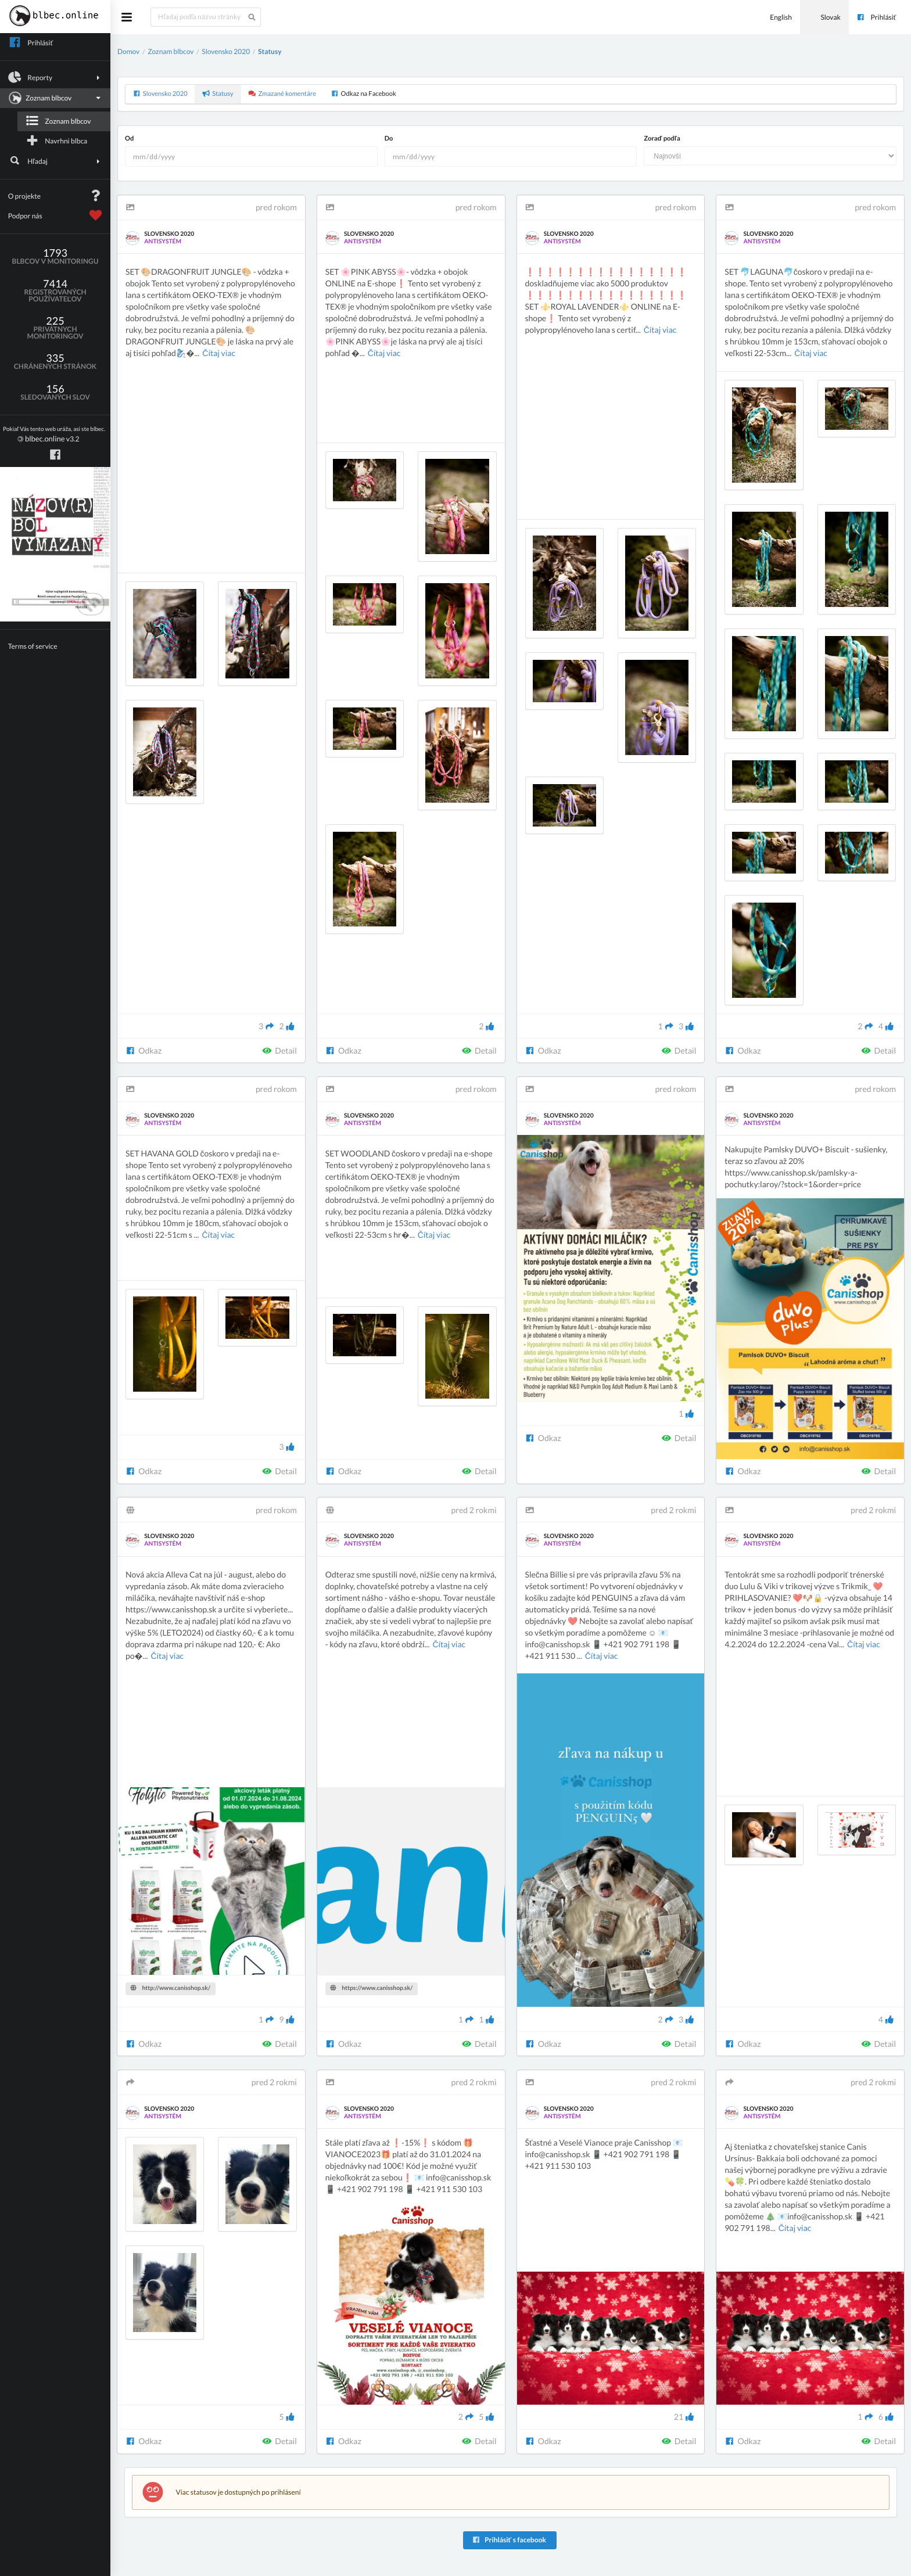 The width and height of the screenshot is (911, 2576). I want to click on Do, so click(389, 138).